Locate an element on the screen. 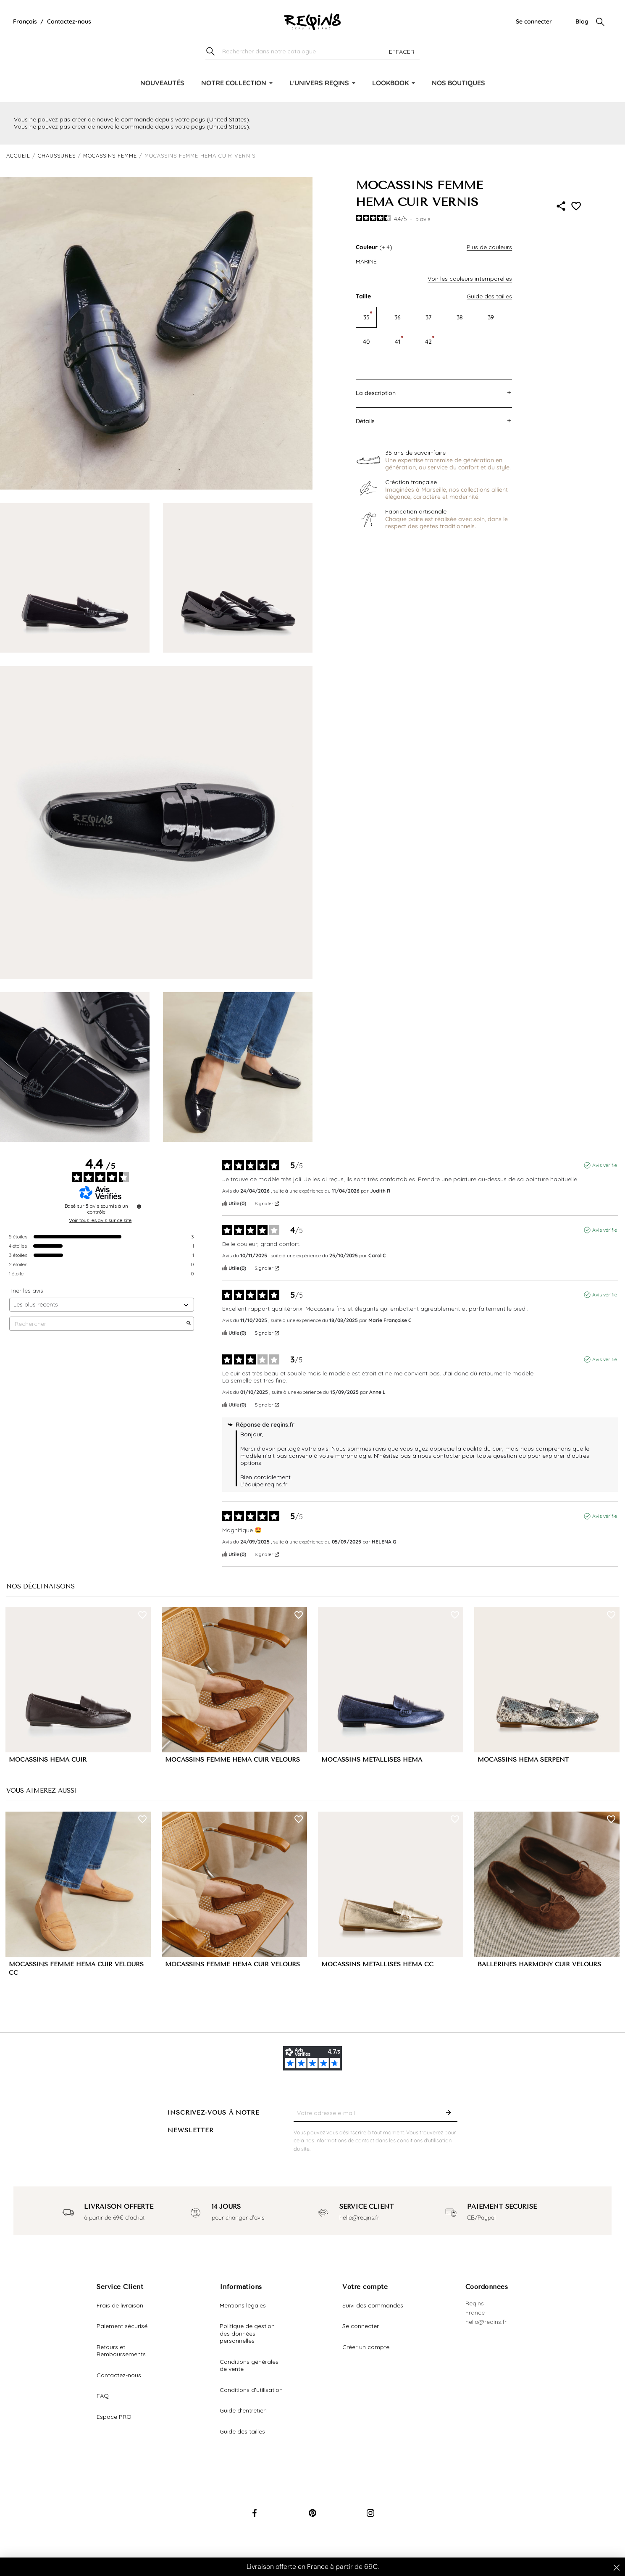 The height and width of the screenshot is (2576, 625). [Trier les avis (mise à jour automatique après sélection)] is located at coordinates (101, 1305).